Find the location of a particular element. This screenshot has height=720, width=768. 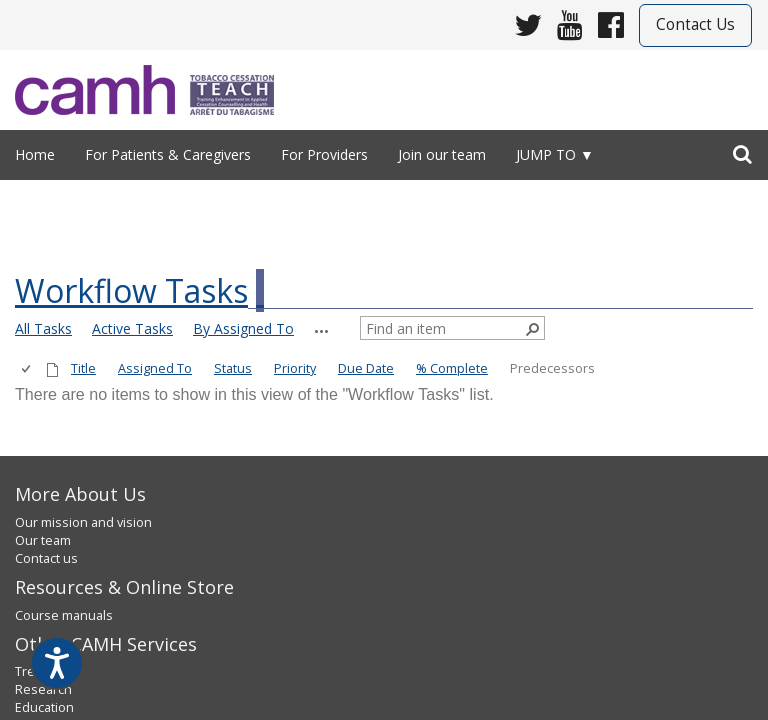

[search] is located at coordinates (742, 150).